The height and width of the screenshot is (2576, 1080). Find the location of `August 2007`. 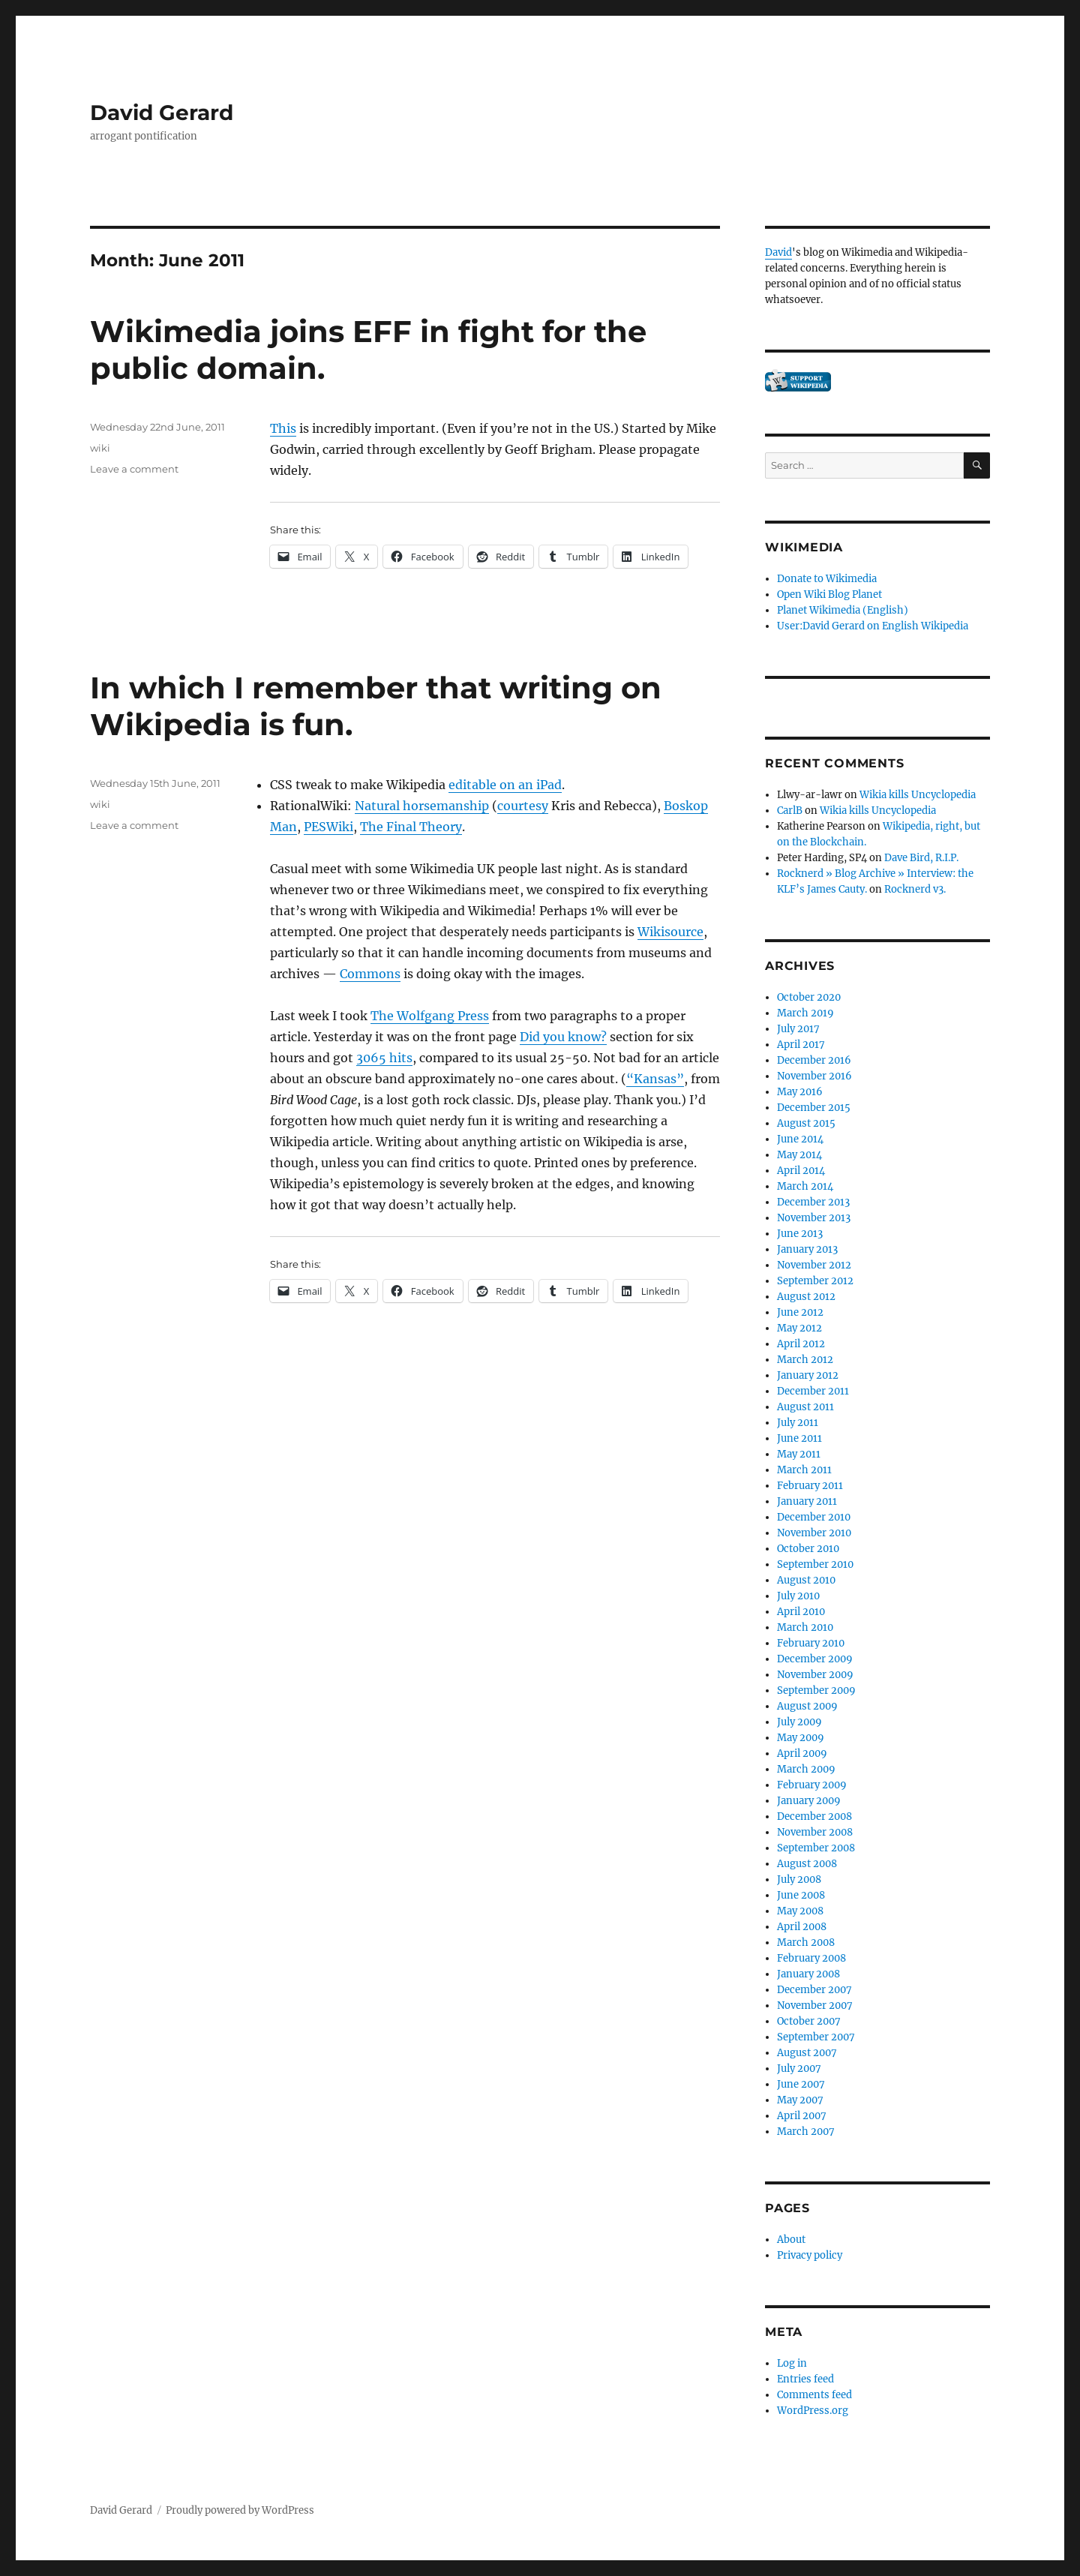

August 2007 is located at coordinates (807, 2052).